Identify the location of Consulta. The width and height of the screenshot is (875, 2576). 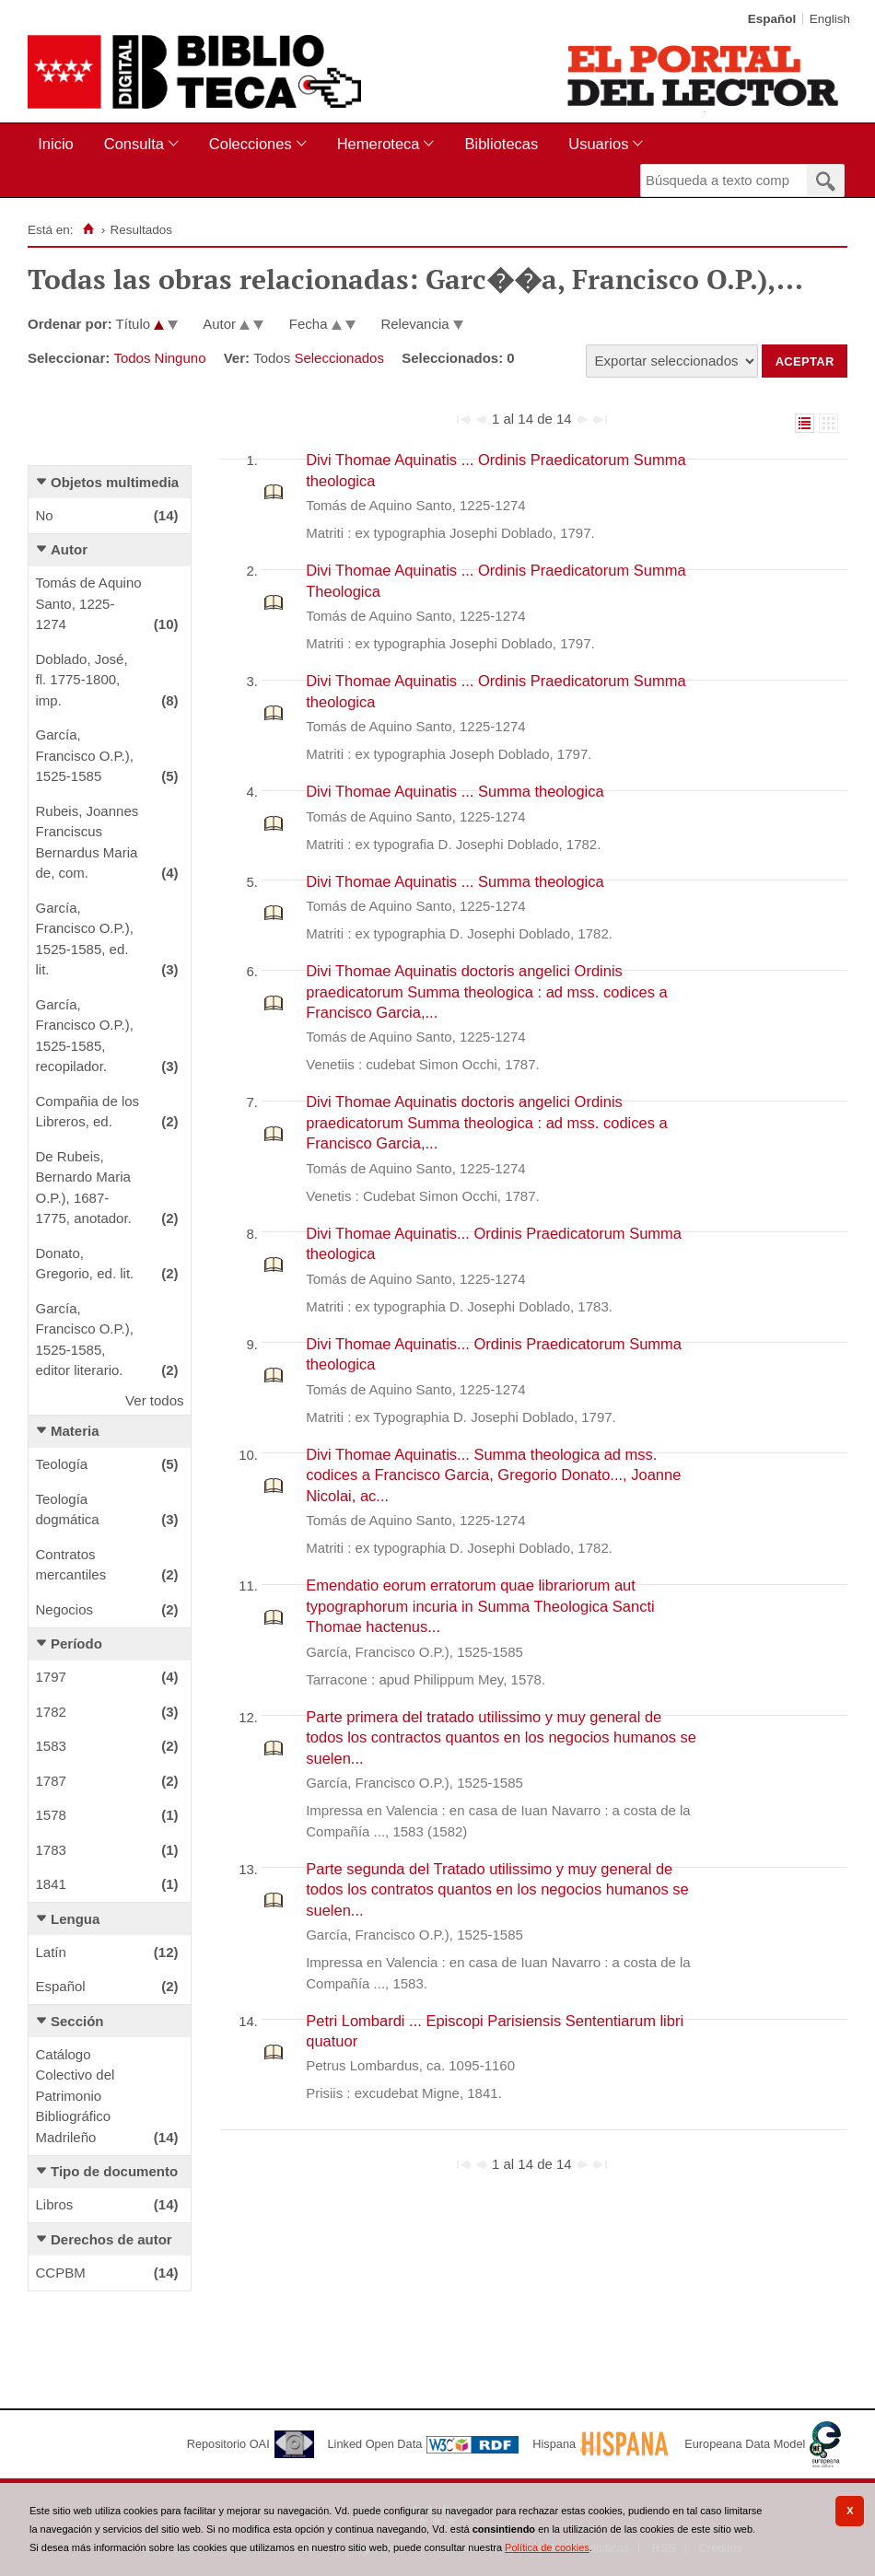
(134, 143).